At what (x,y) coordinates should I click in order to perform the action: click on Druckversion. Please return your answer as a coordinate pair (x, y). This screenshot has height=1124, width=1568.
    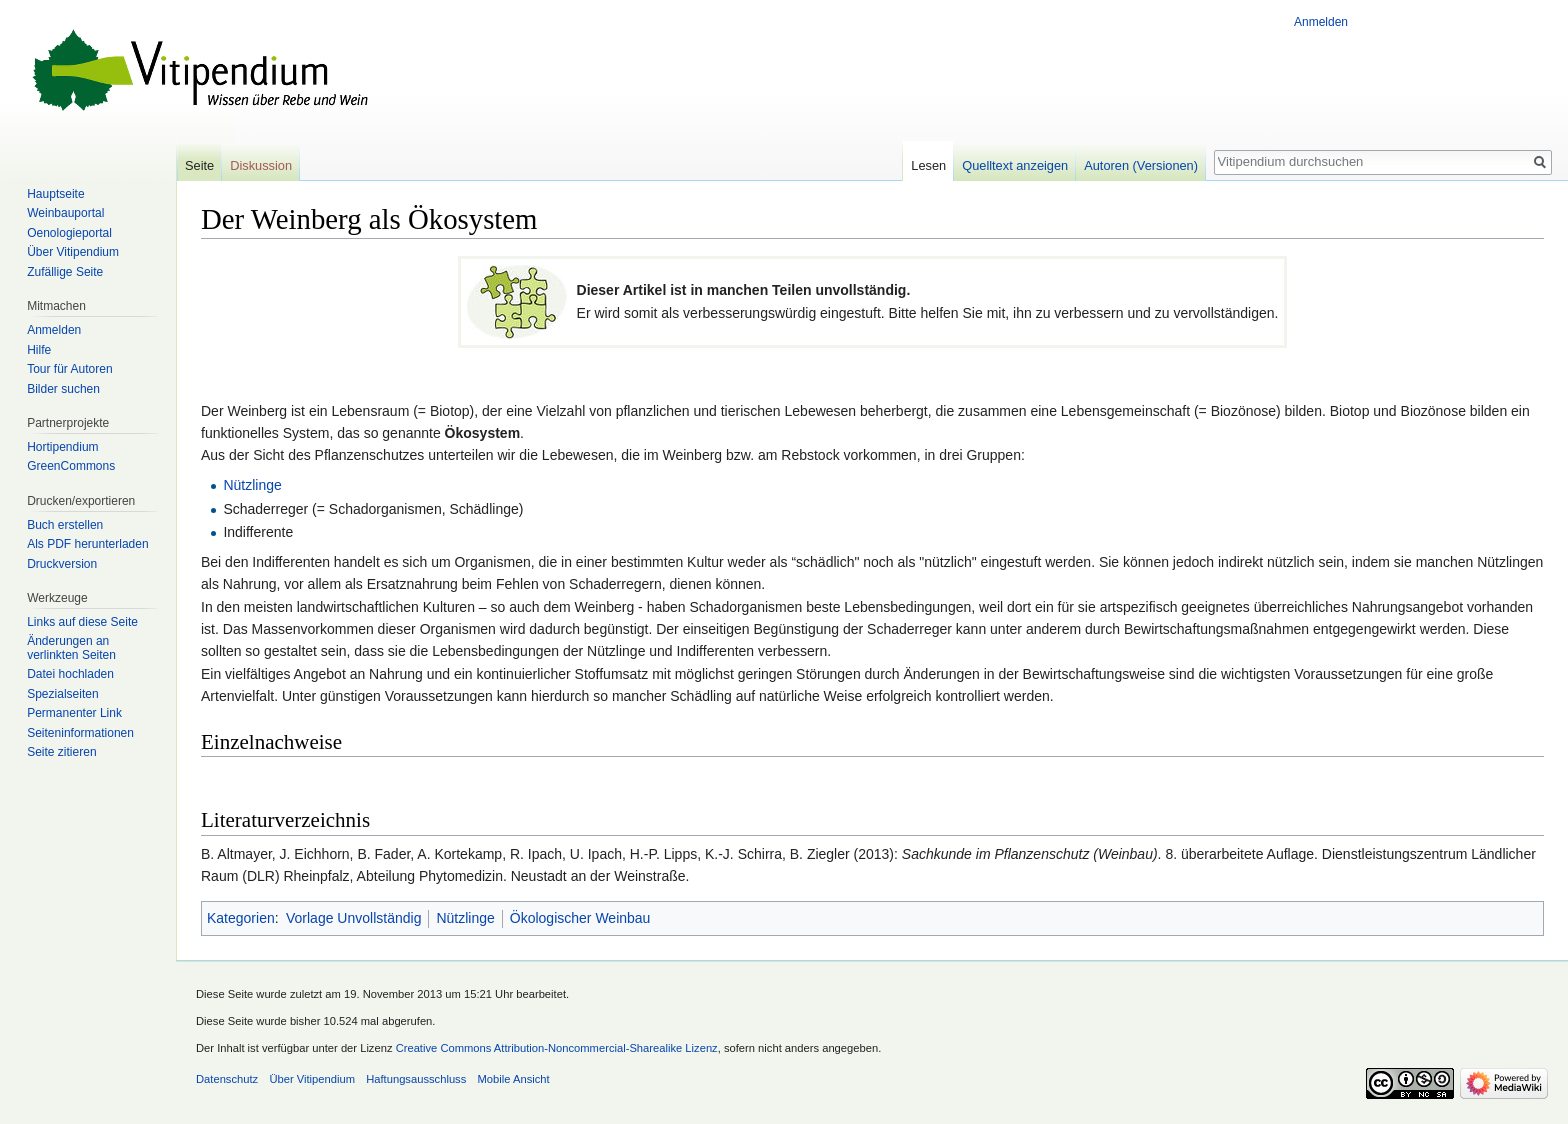
    Looking at the image, I should click on (62, 564).